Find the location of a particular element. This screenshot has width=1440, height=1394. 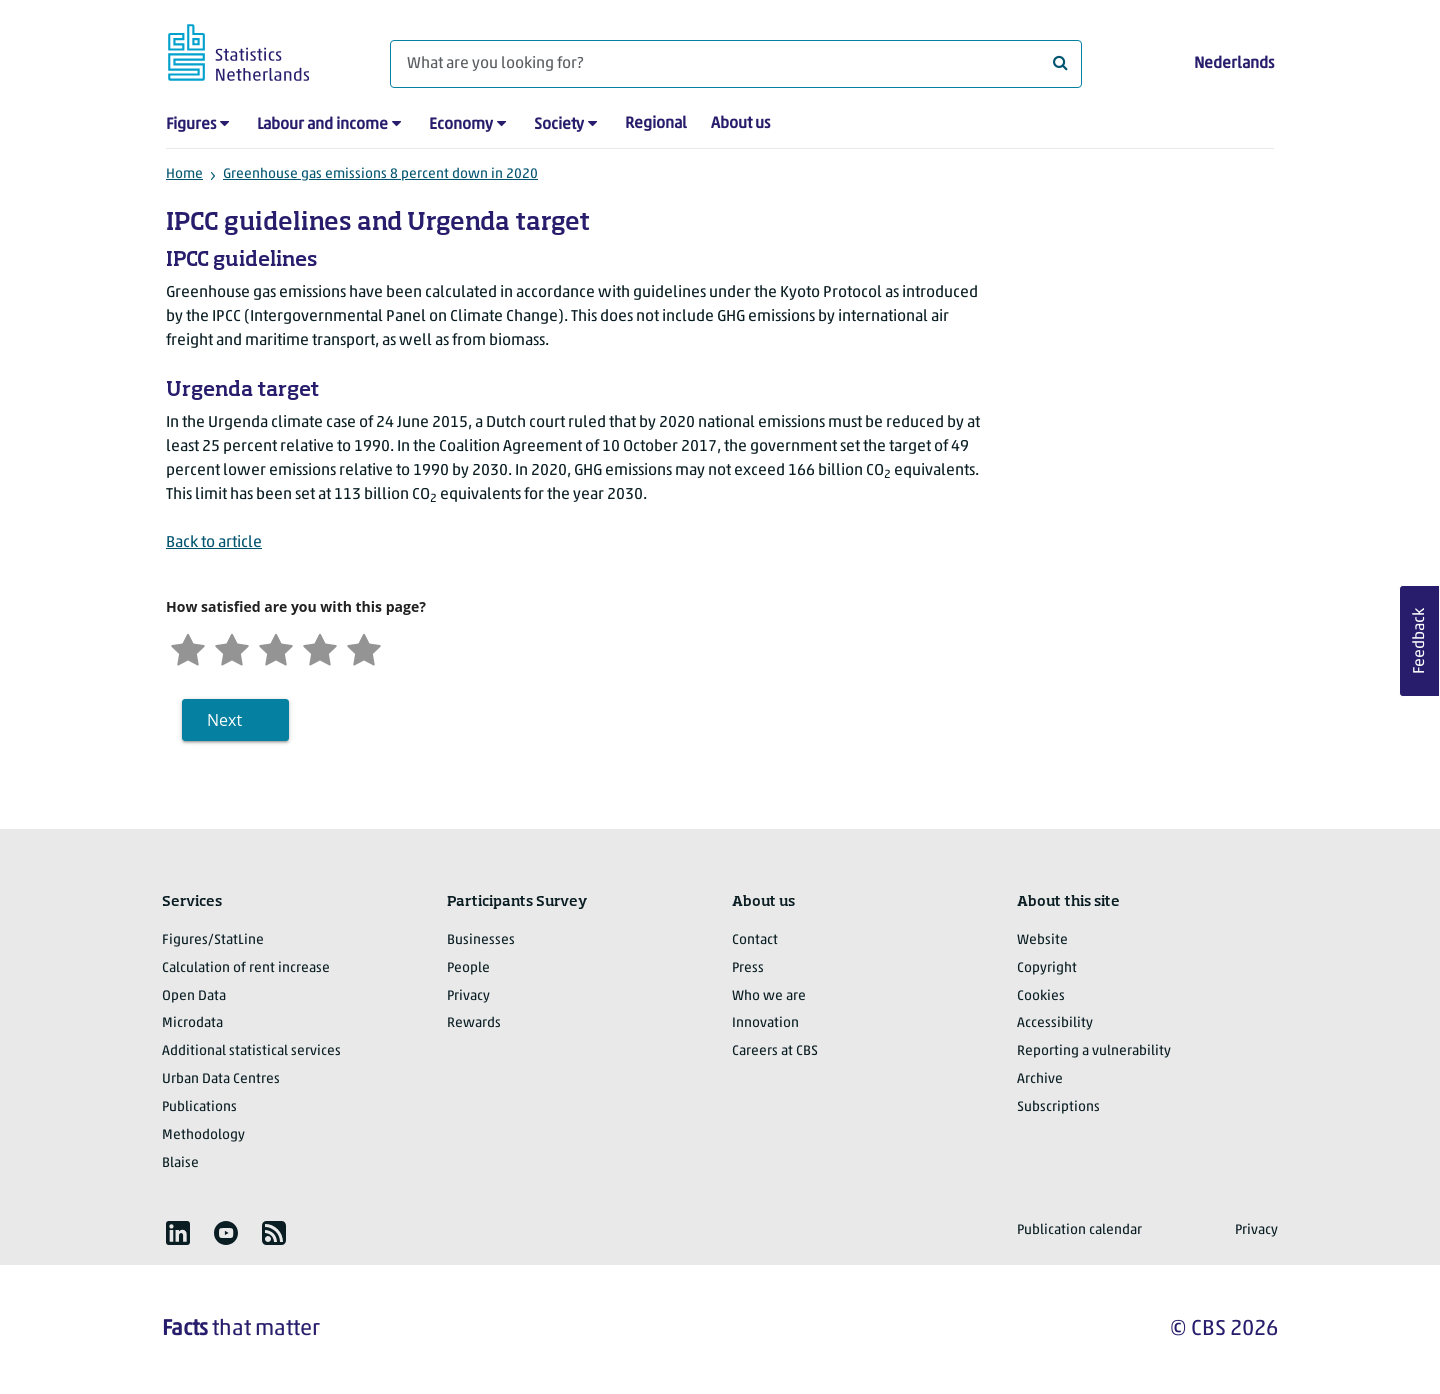

Careers at CBS is located at coordinates (775, 1051).